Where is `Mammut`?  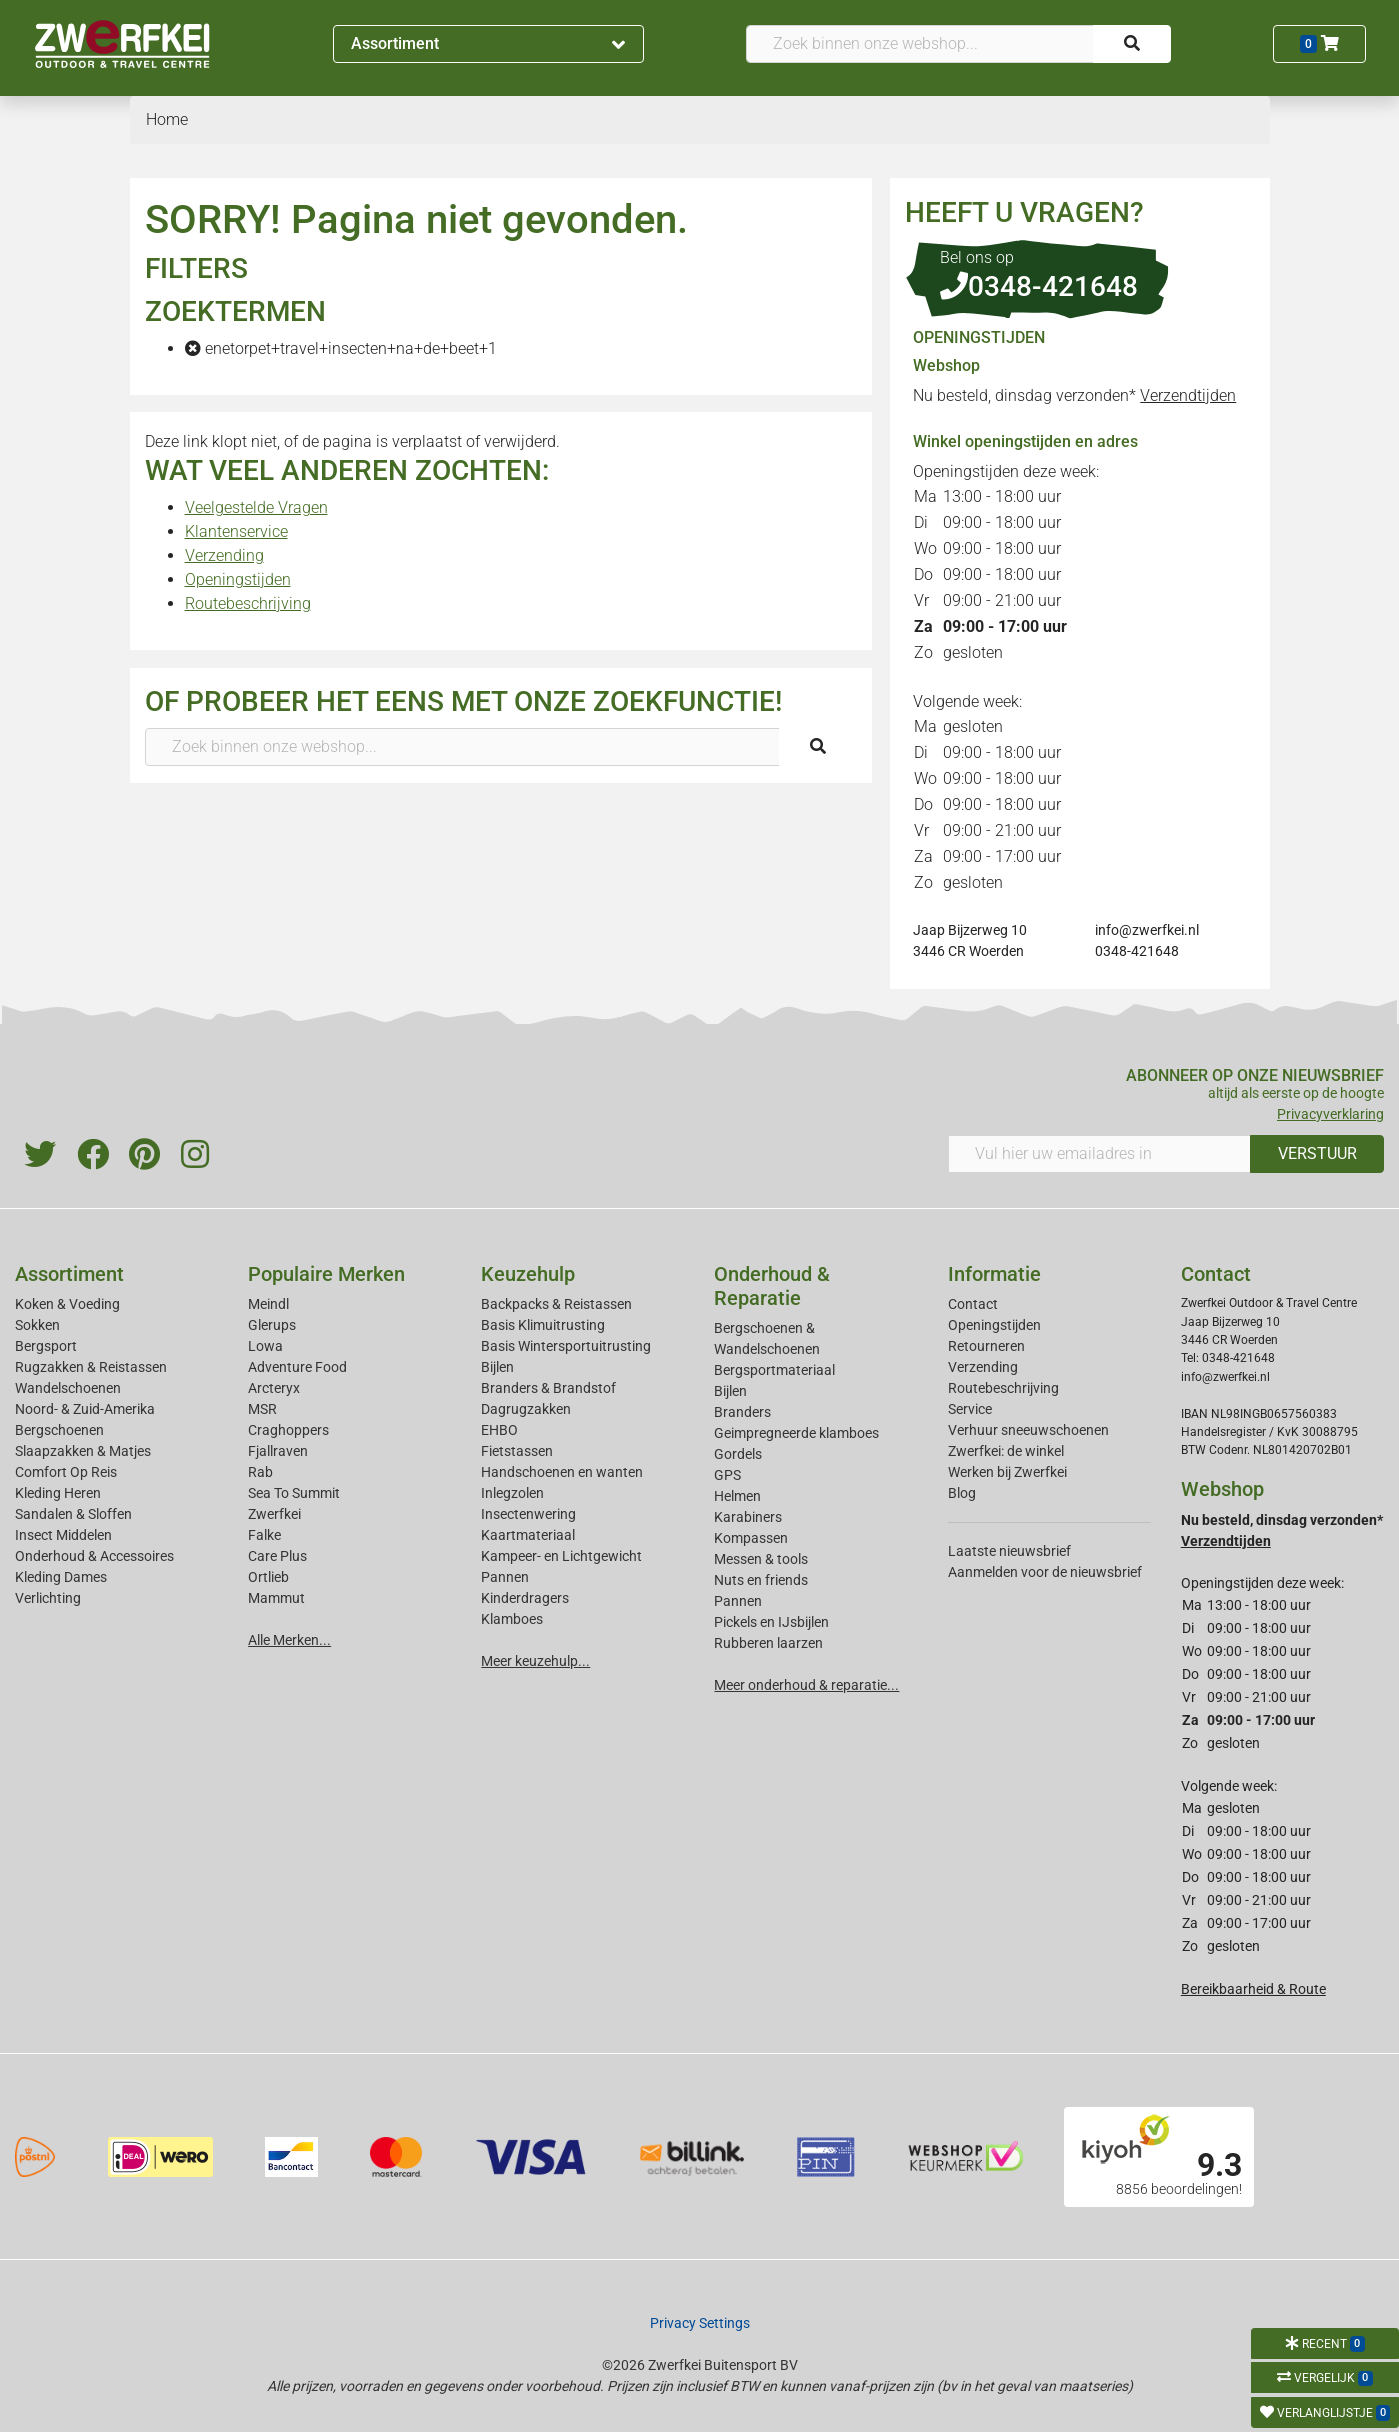 Mammut is located at coordinates (276, 1598).